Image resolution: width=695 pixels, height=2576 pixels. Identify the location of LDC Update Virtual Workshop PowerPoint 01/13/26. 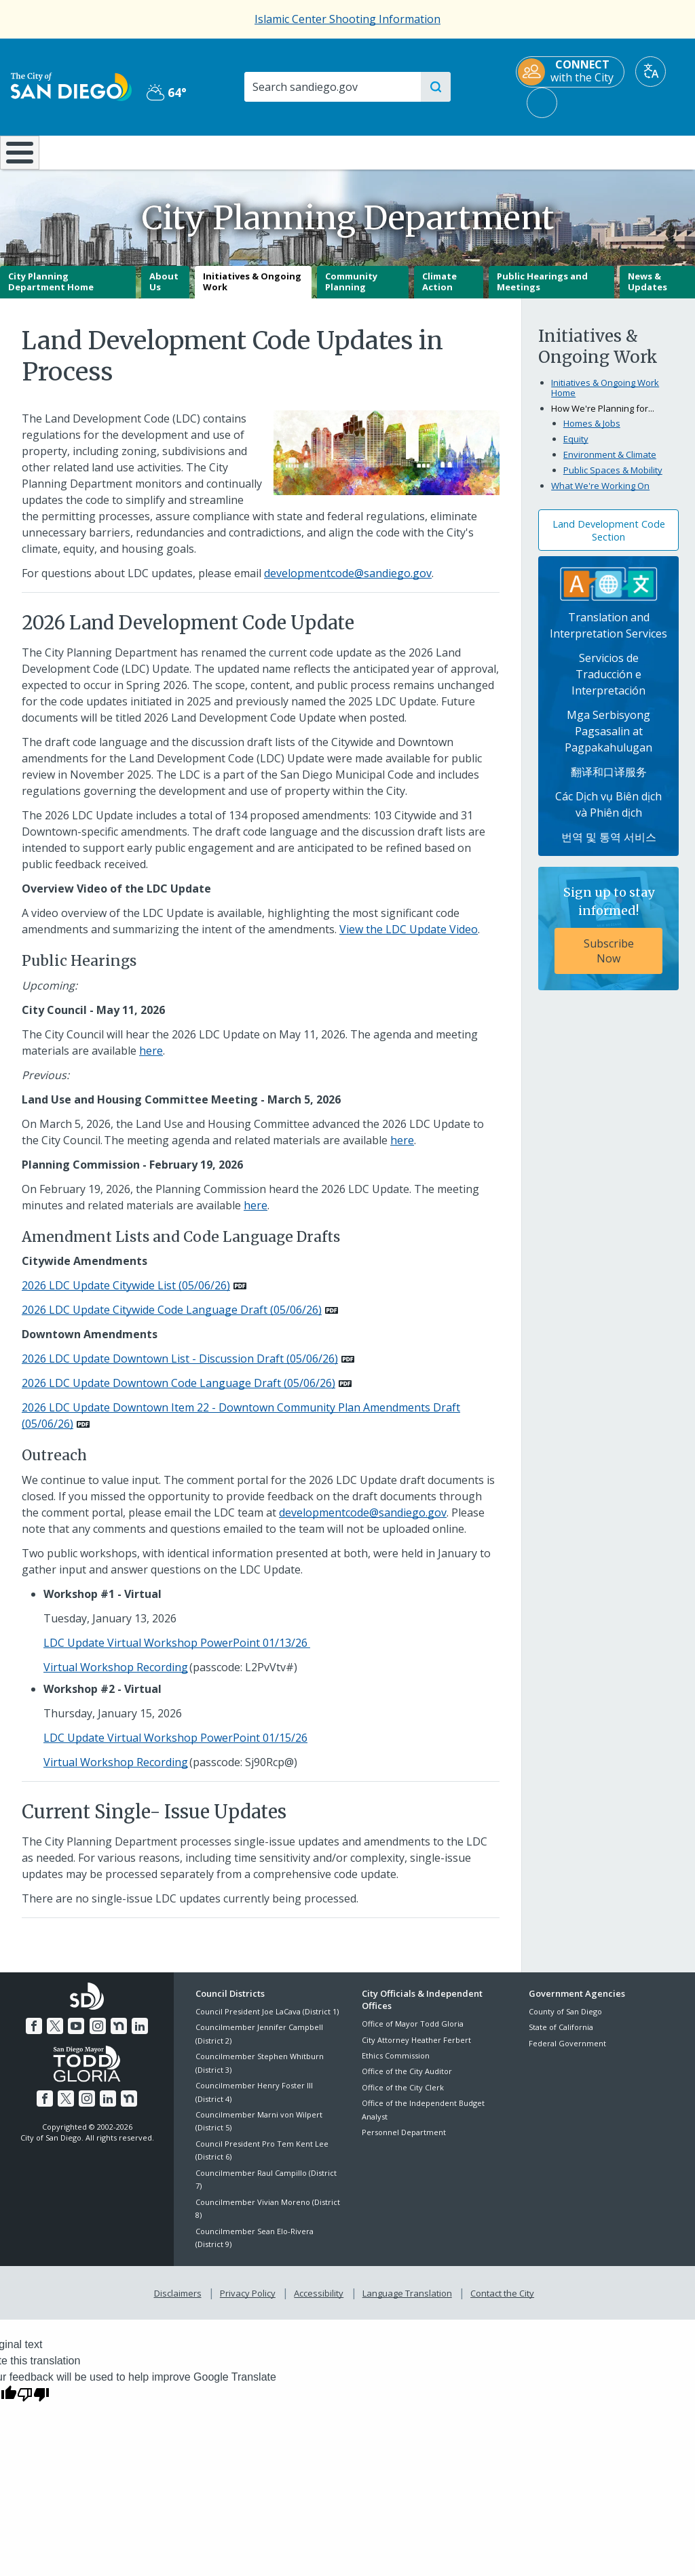
(176, 1652).